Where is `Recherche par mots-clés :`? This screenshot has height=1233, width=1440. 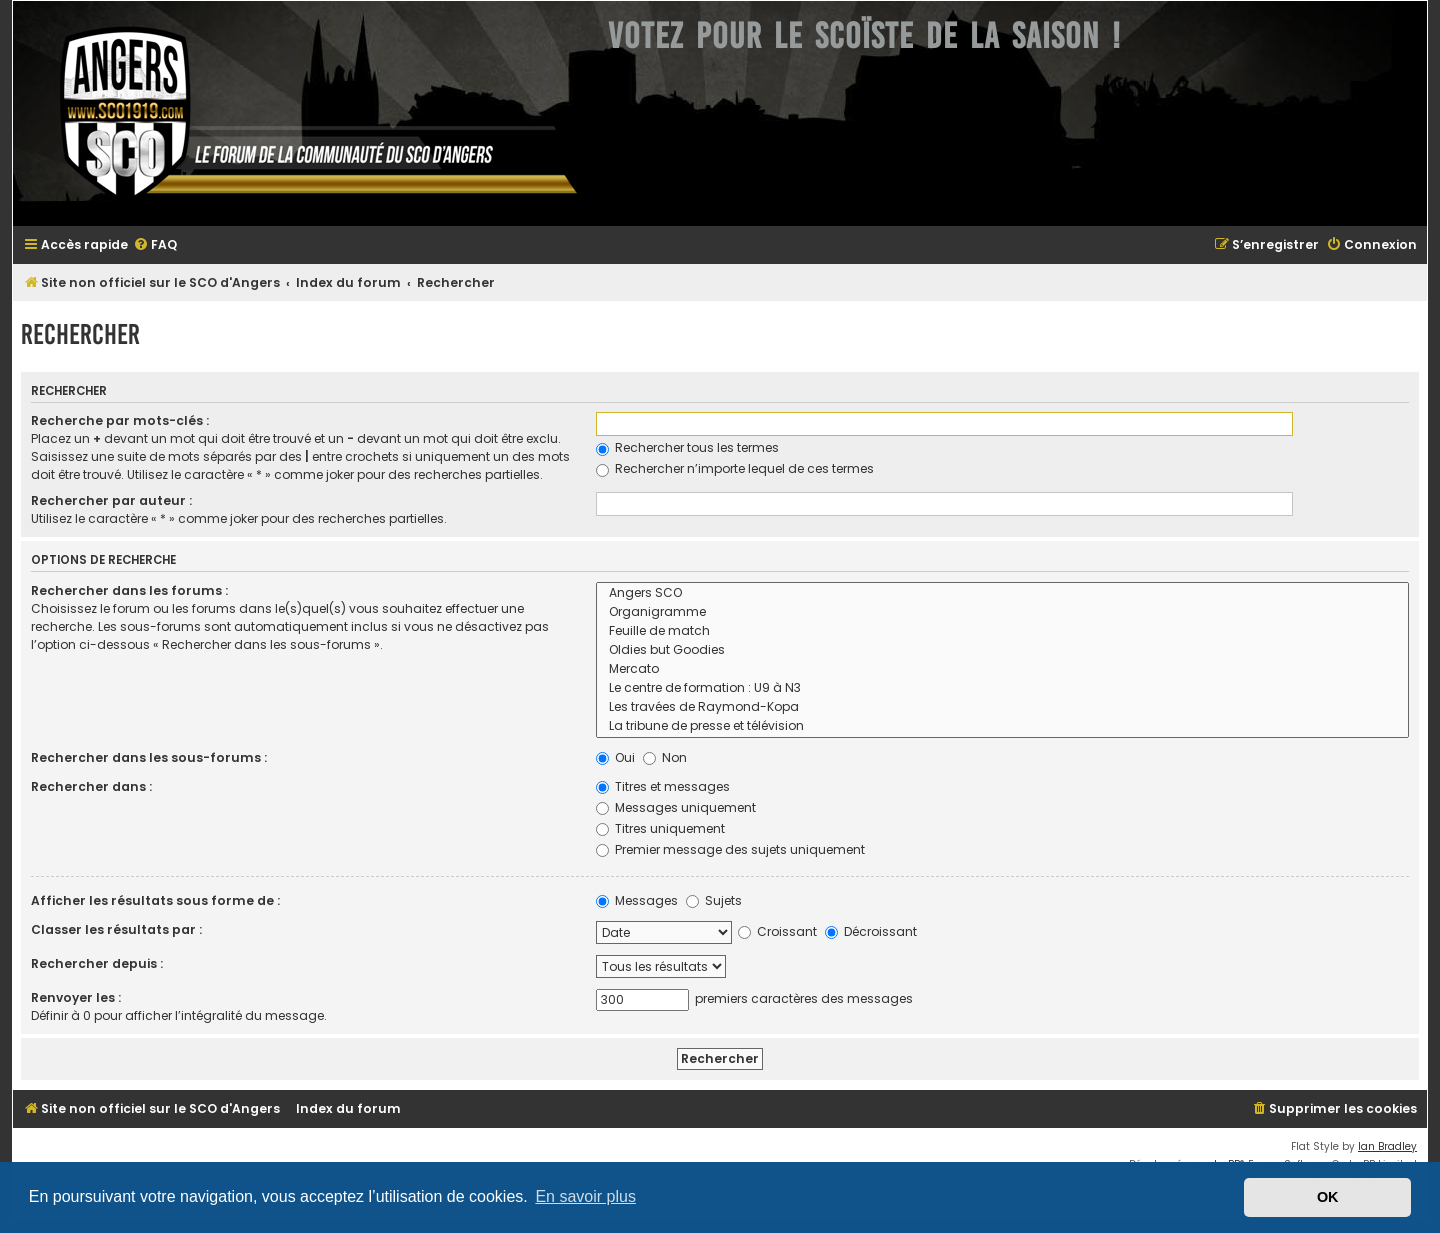 Recherche par mots-clés : is located at coordinates (120, 420).